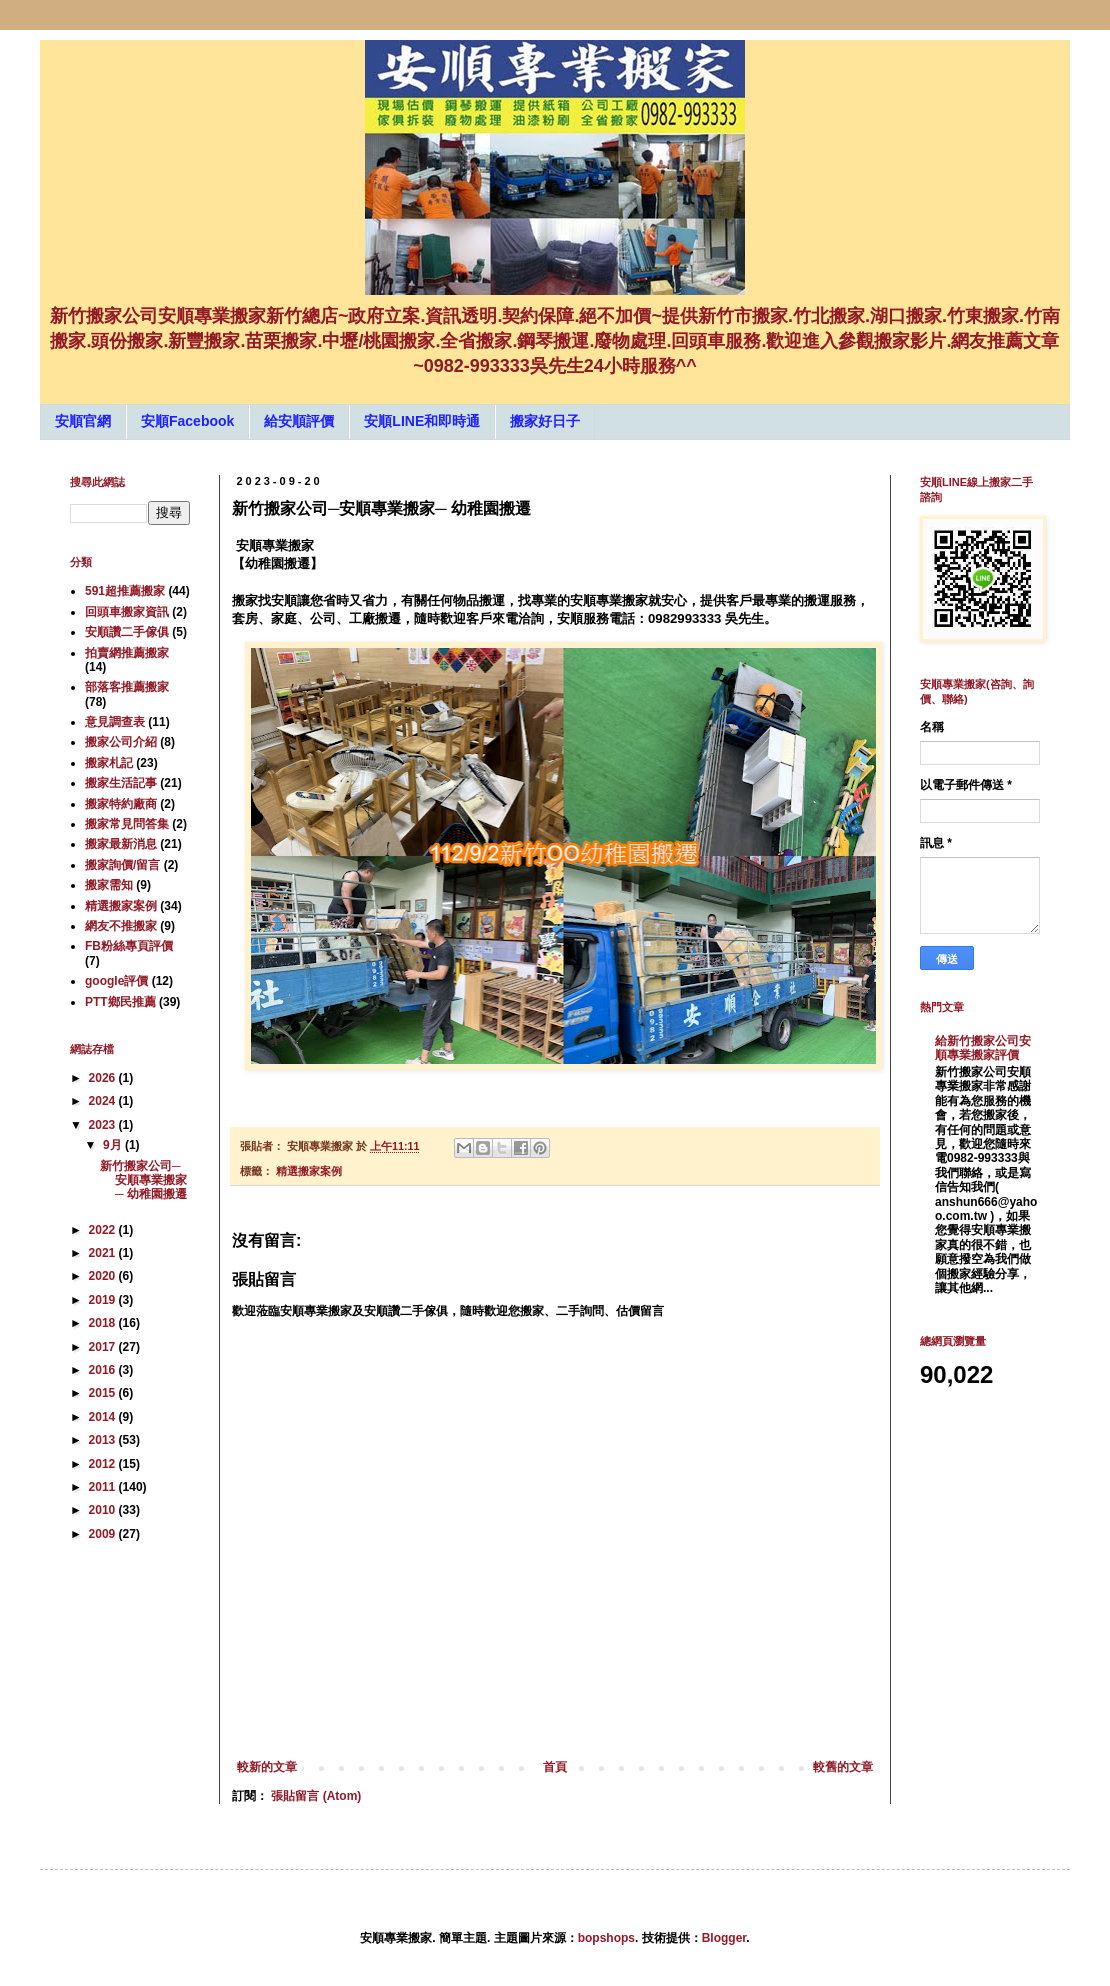 The image size is (1110, 1986). What do you see at coordinates (104, 1370) in the screenshot?
I see `2016` at bounding box center [104, 1370].